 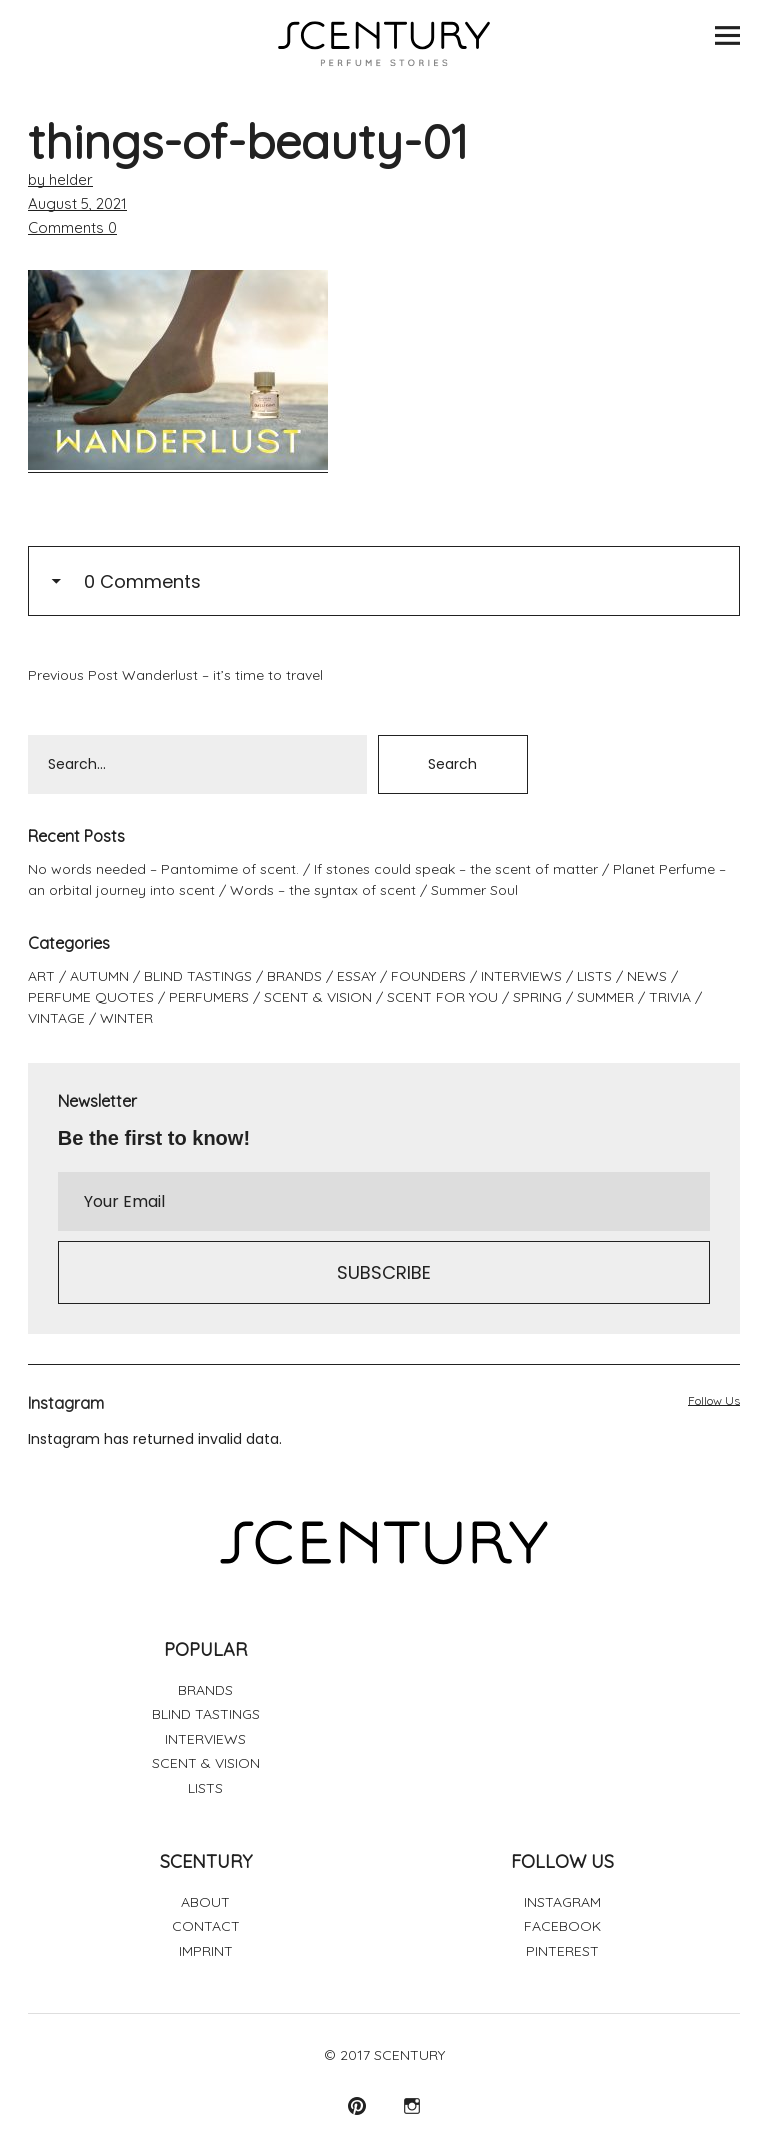 I want to click on ART, so click(x=41, y=976).